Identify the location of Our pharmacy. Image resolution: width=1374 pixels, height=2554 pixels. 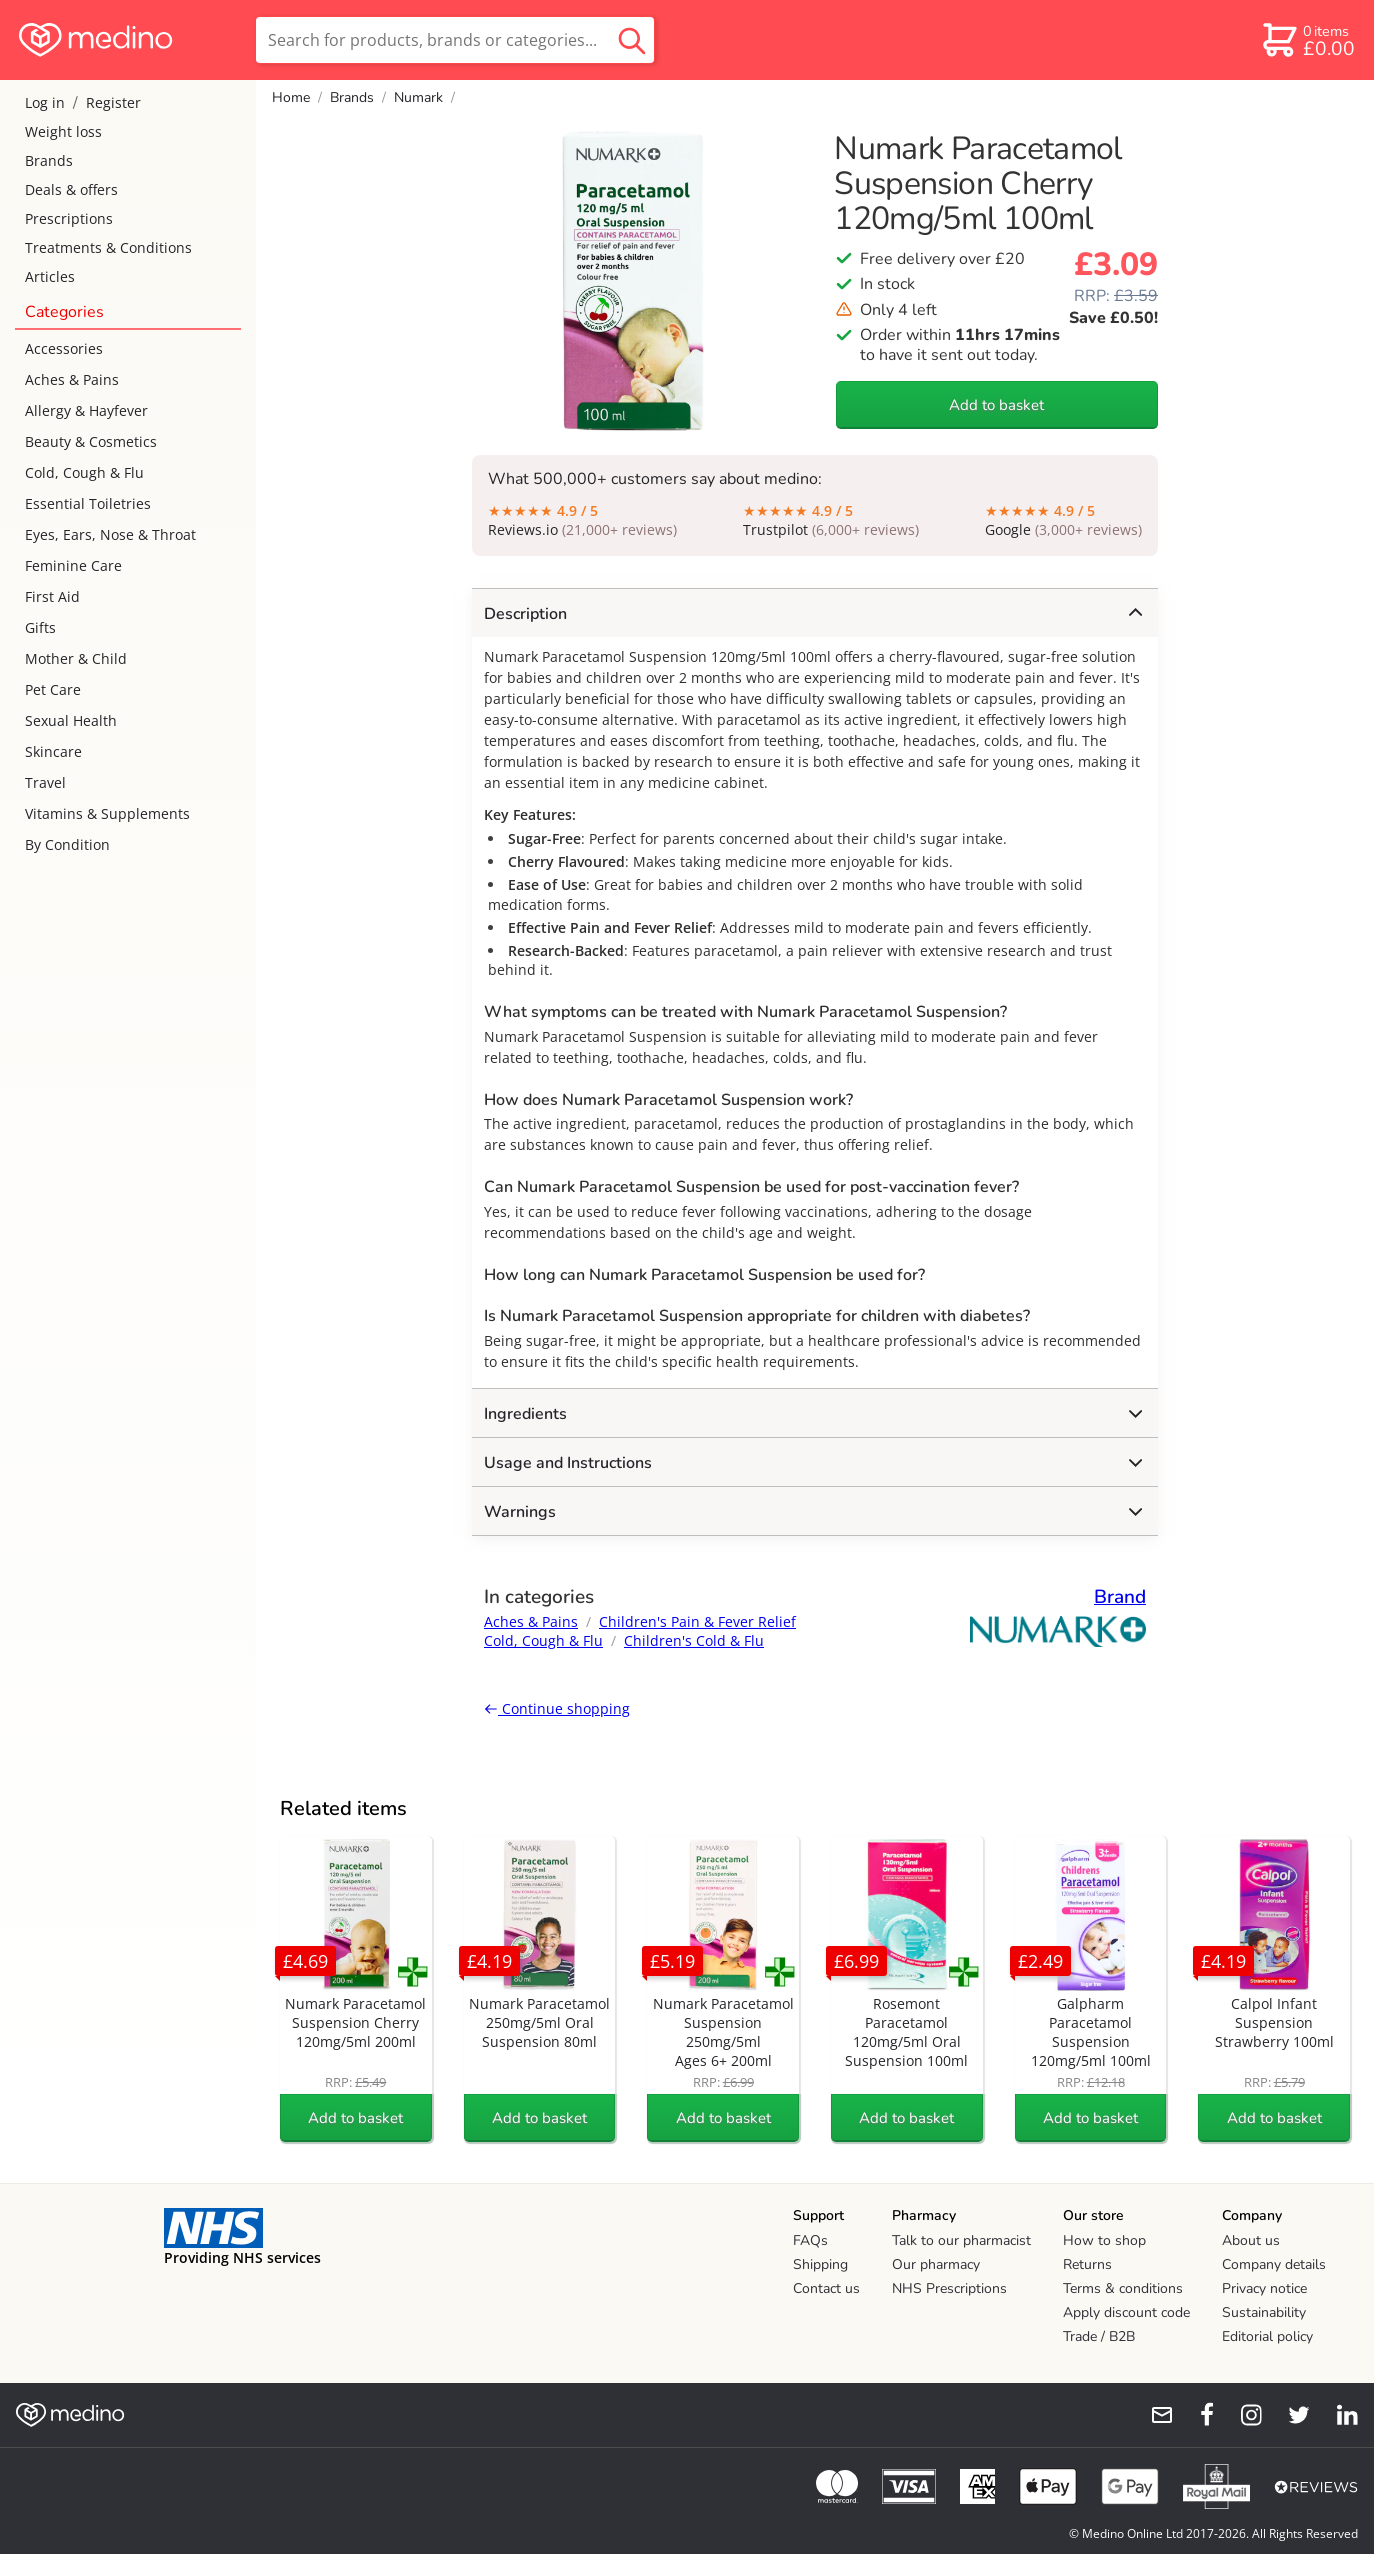
(936, 2264).